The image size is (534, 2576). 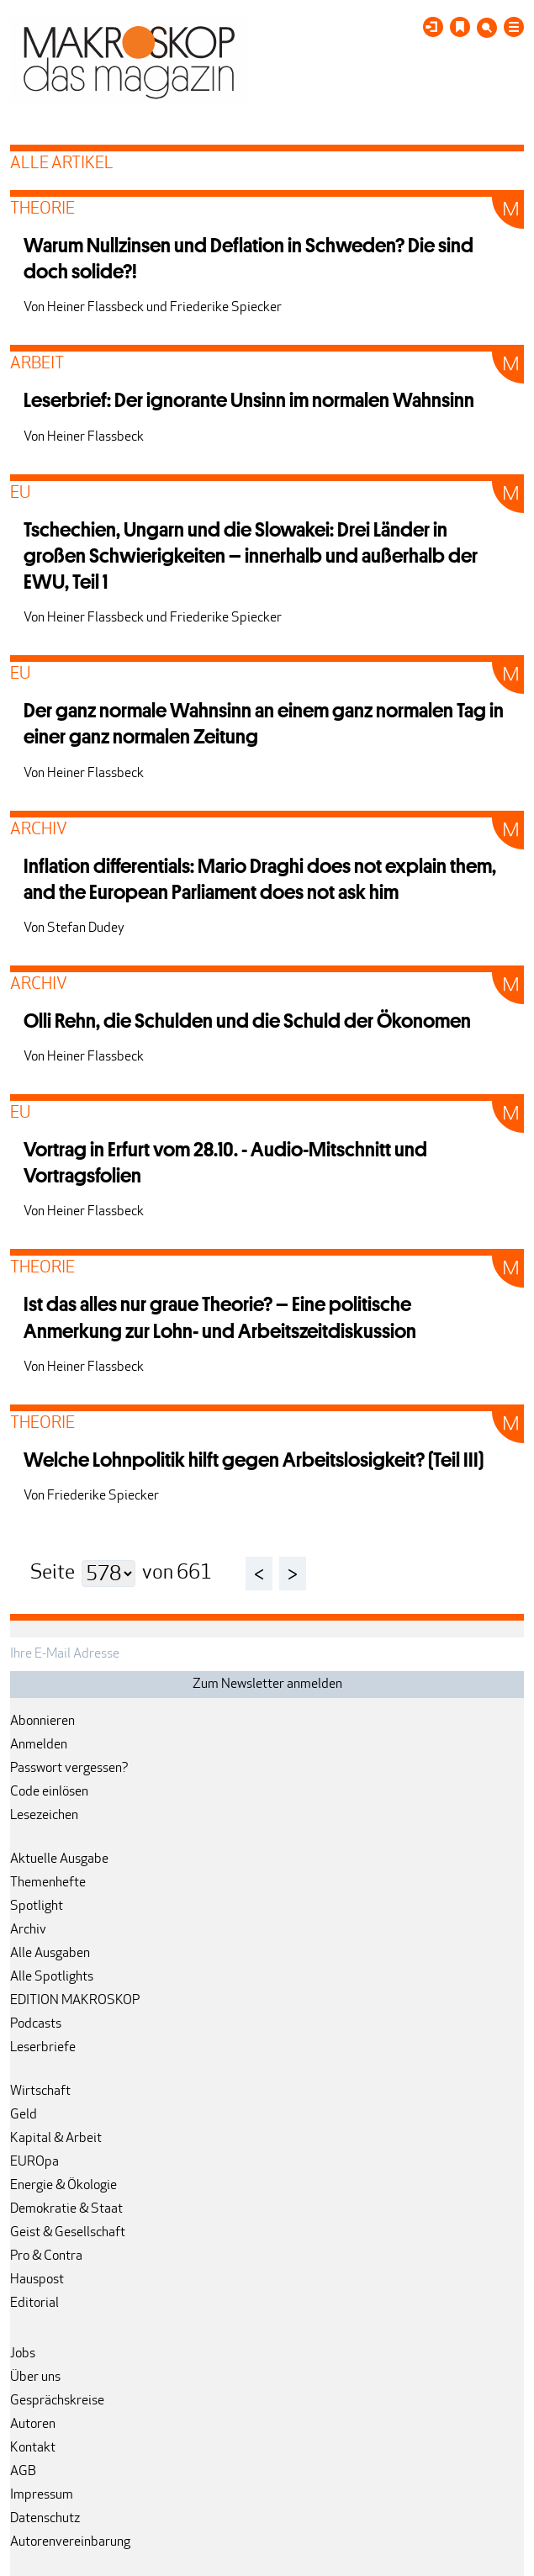 What do you see at coordinates (35, 2377) in the screenshot?
I see `Über uns` at bounding box center [35, 2377].